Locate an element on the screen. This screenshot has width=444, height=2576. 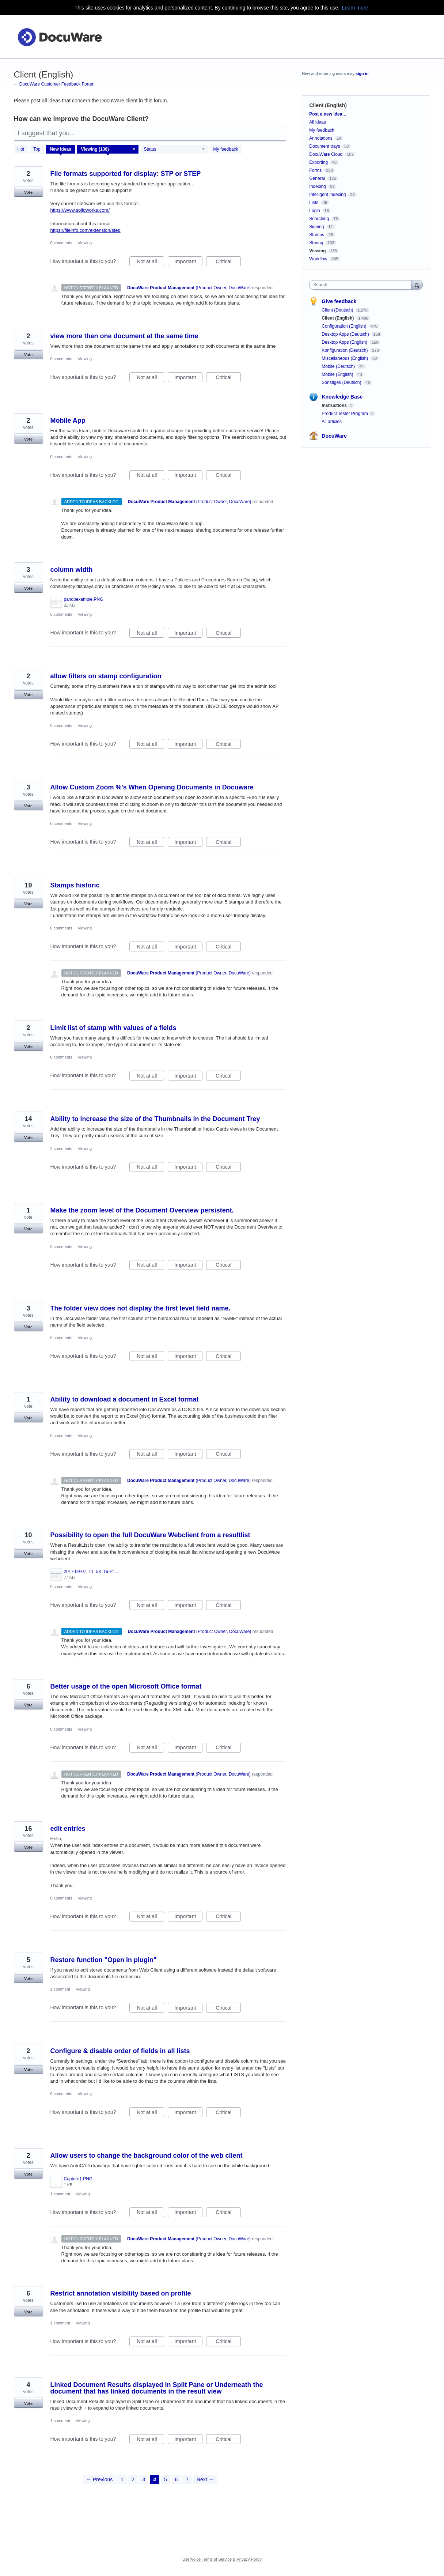
Mobile (Deutsch) is located at coordinates (339, 366).